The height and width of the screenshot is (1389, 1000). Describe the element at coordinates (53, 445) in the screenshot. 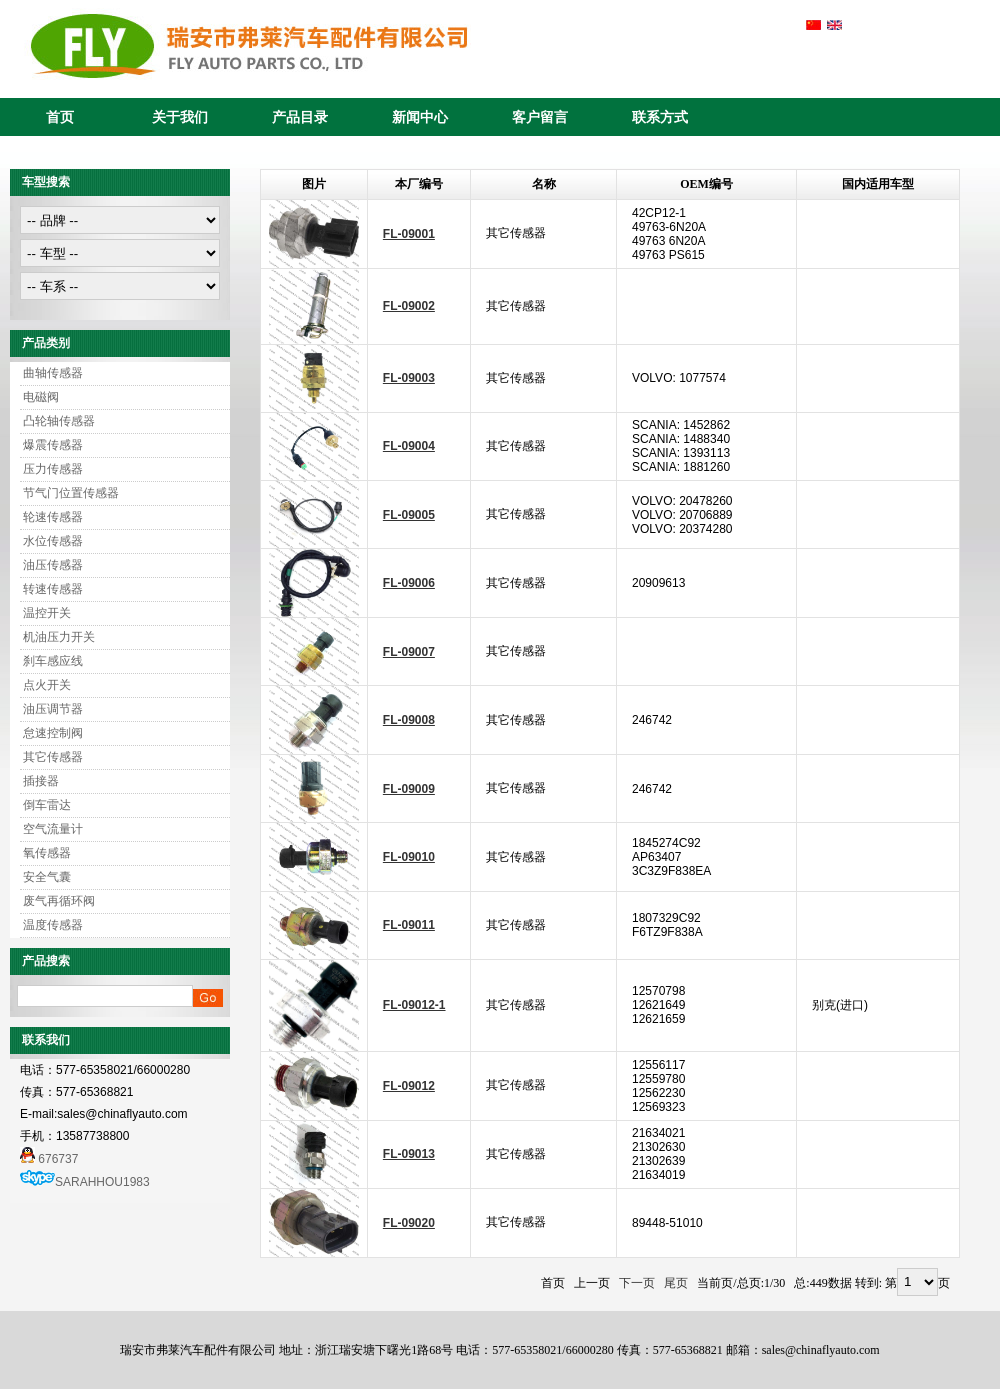

I see `爆震传感器` at that location.